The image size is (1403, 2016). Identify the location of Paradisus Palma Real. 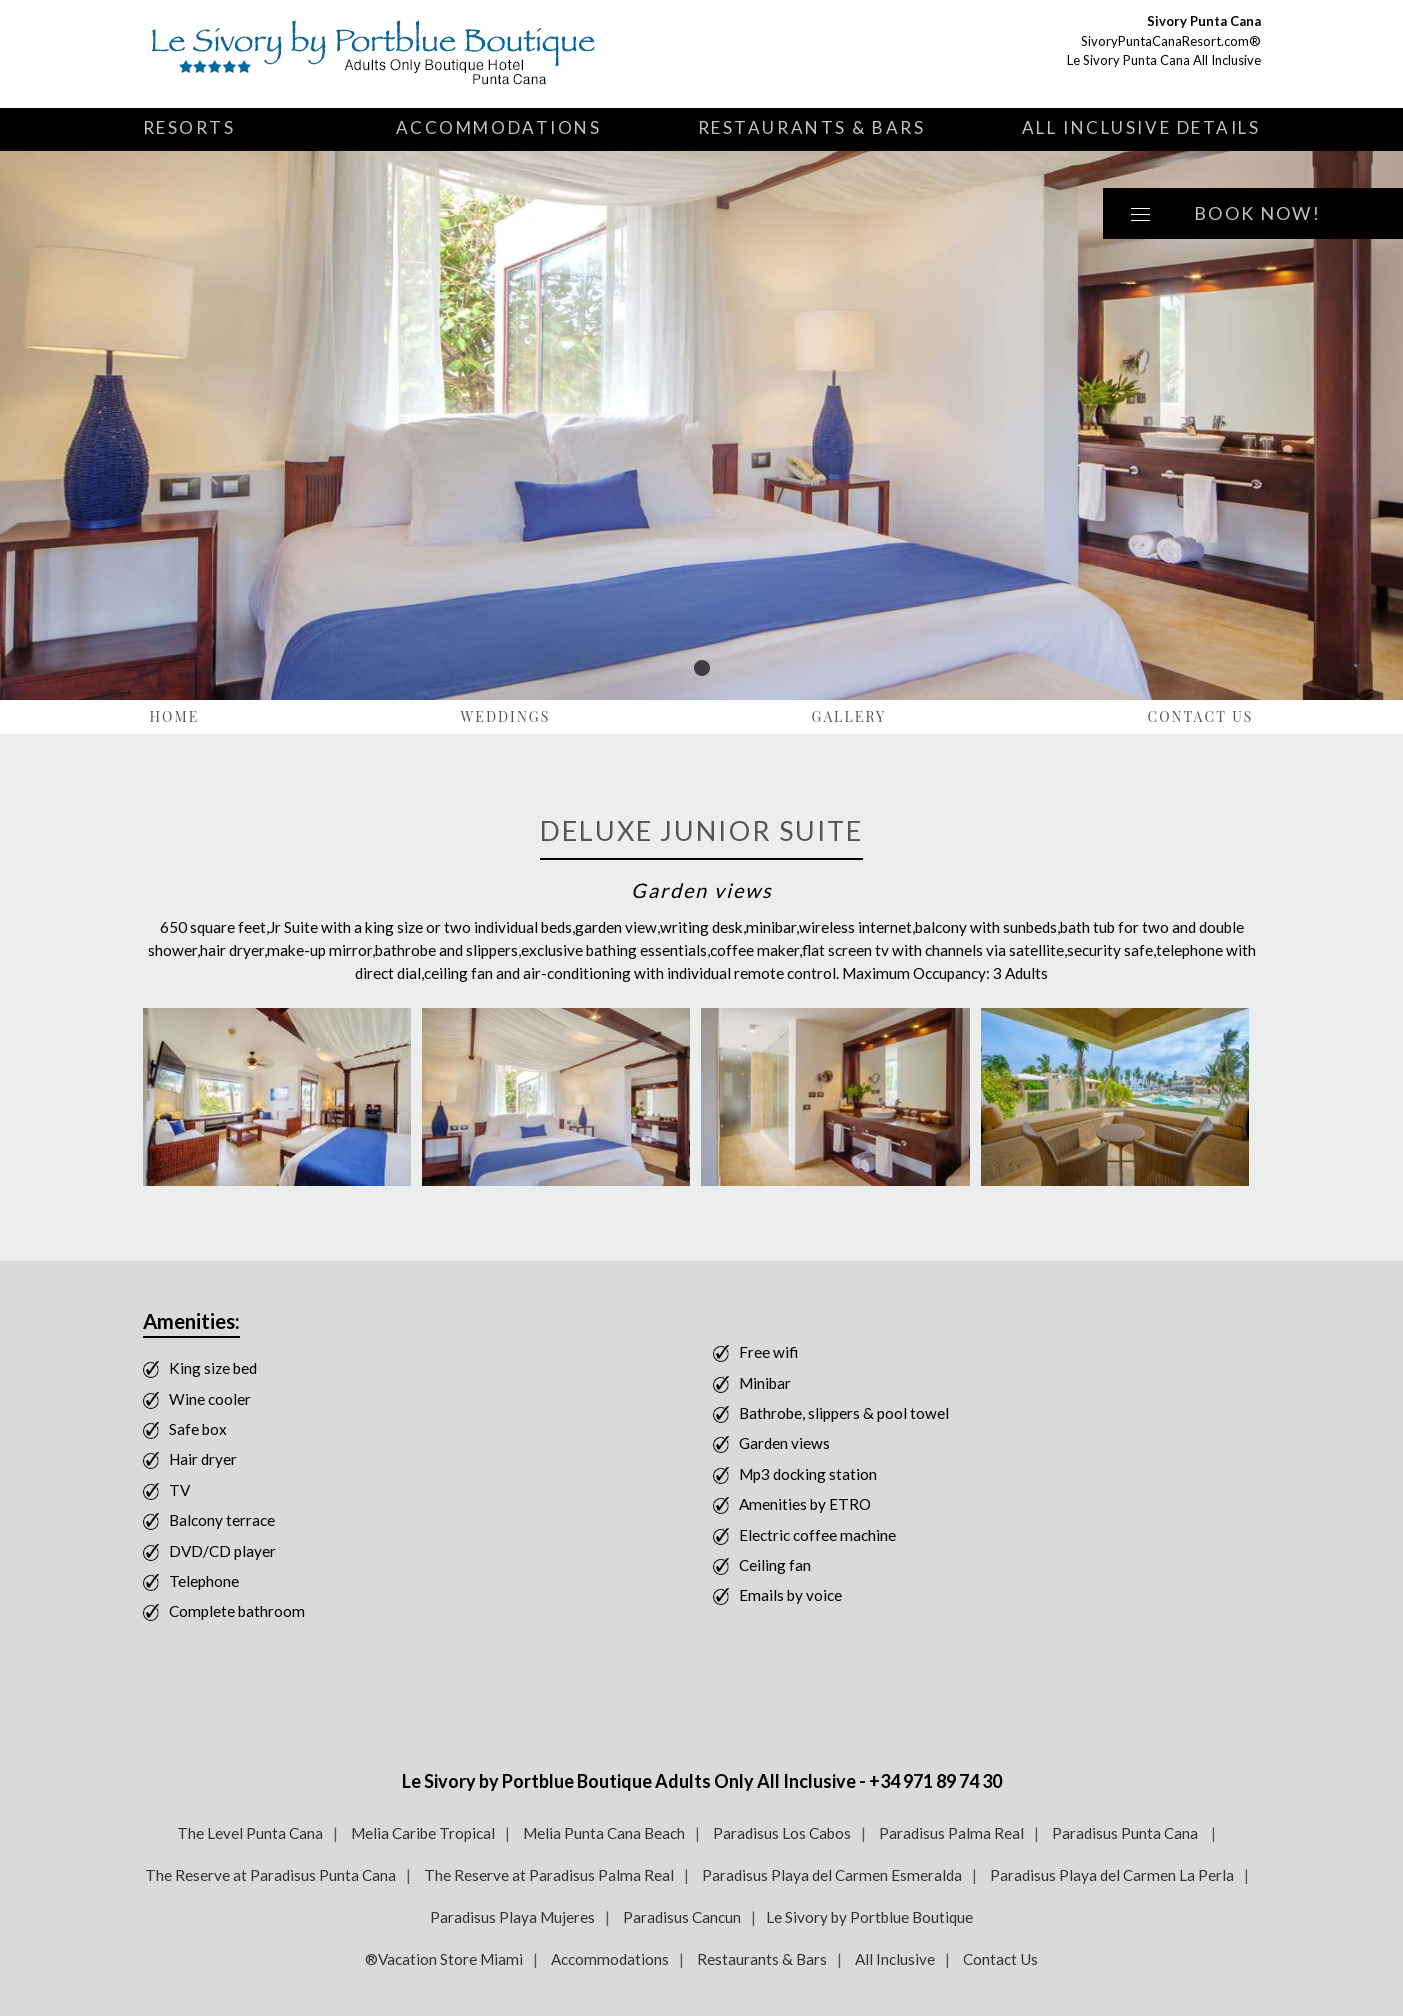
(951, 1833).